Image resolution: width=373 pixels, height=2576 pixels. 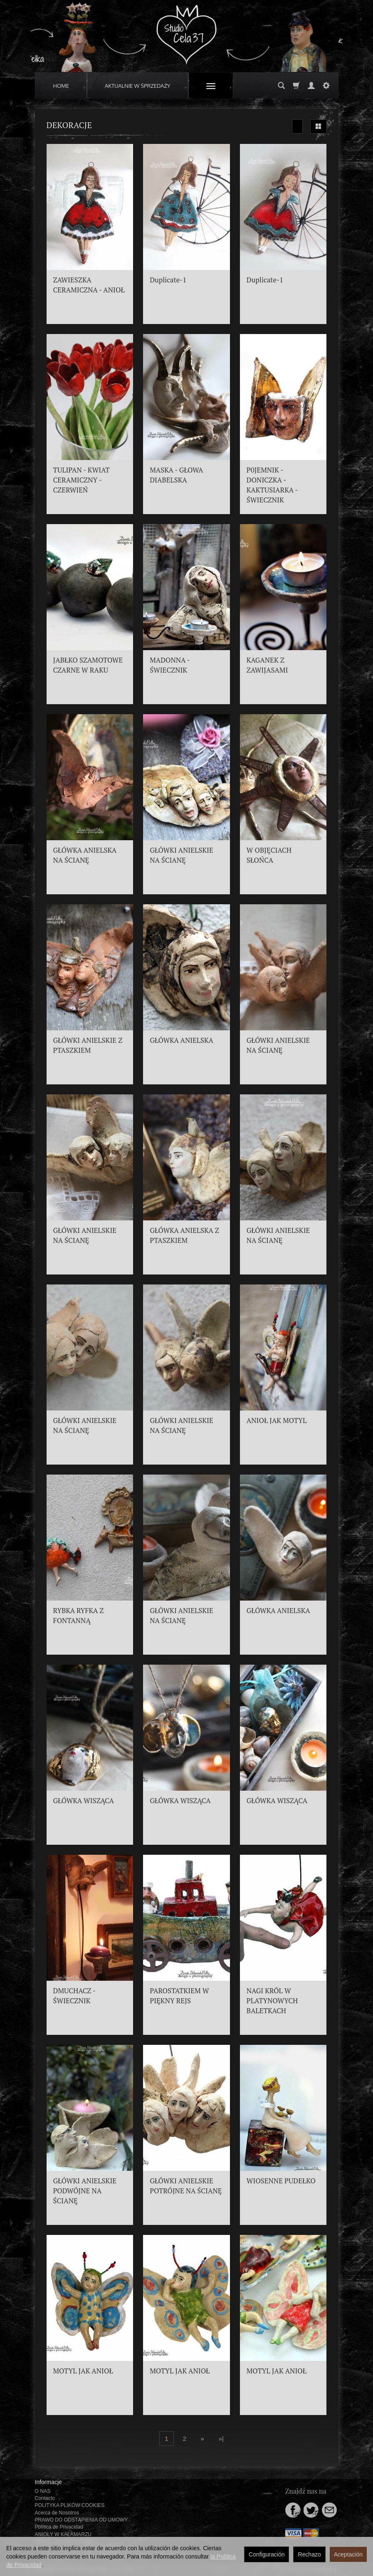 What do you see at coordinates (45, 2498) in the screenshot?
I see `Contacto` at bounding box center [45, 2498].